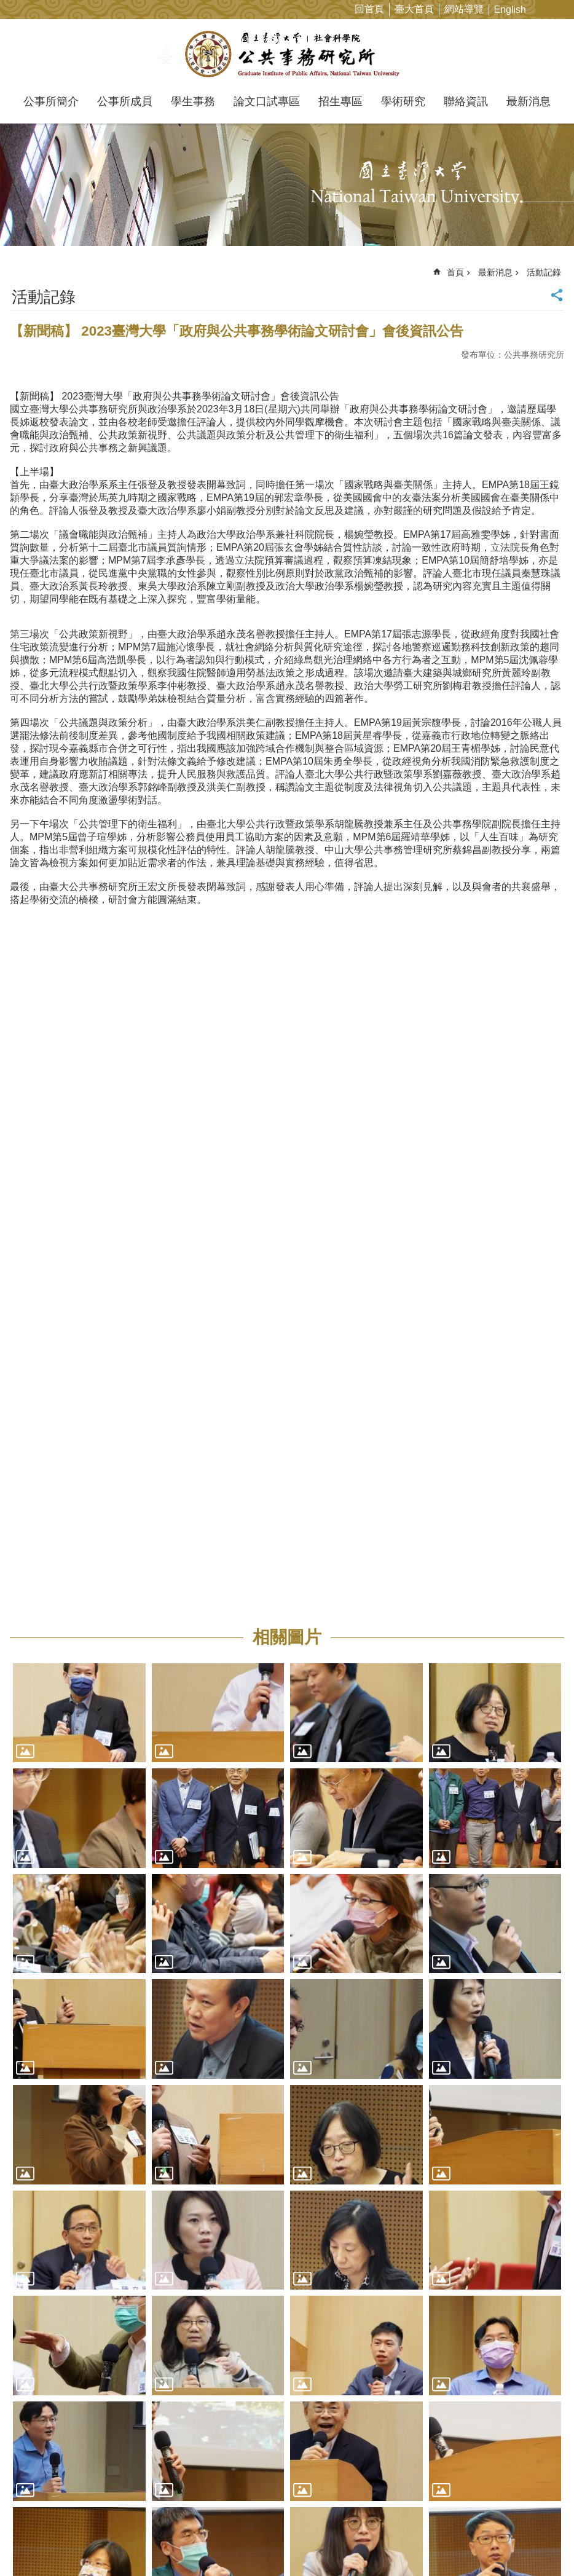 The image size is (574, 2576). I want to click on 公事所簡介, so click(51, 101).